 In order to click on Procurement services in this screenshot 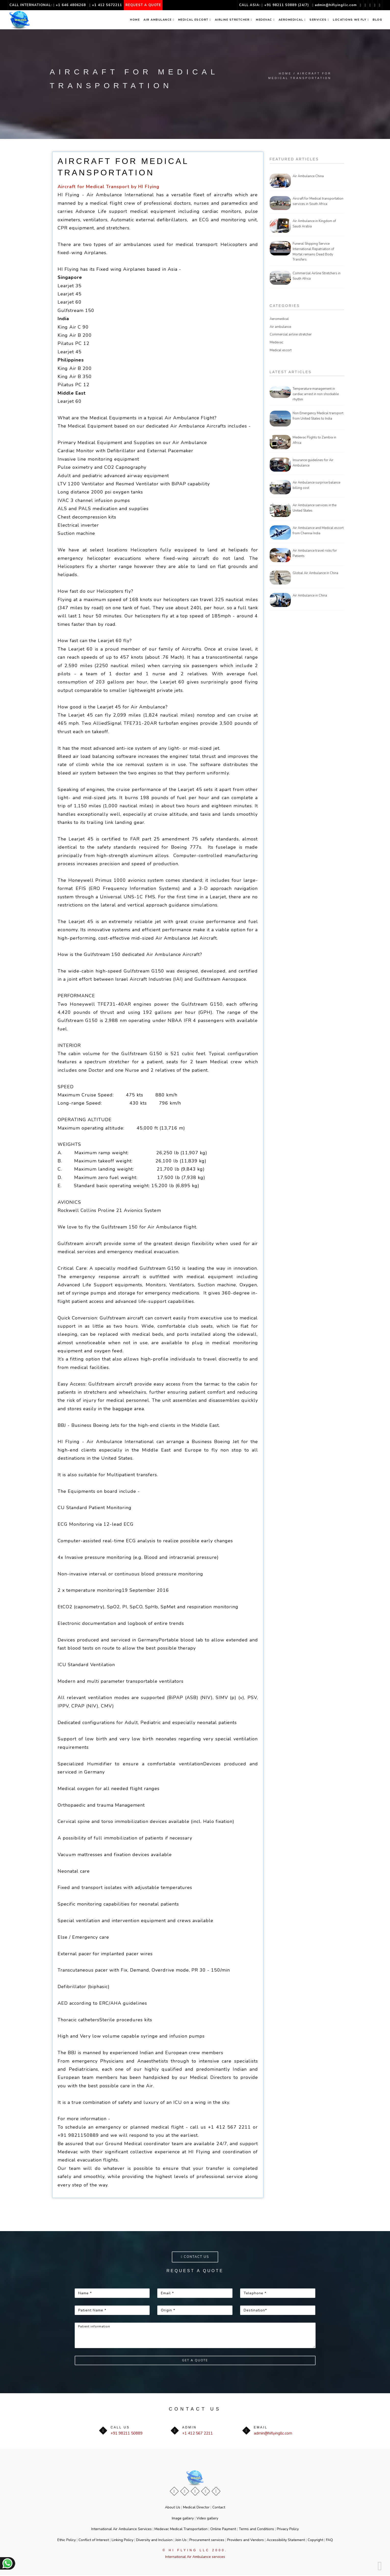, I will do `click(206, 2540)`.